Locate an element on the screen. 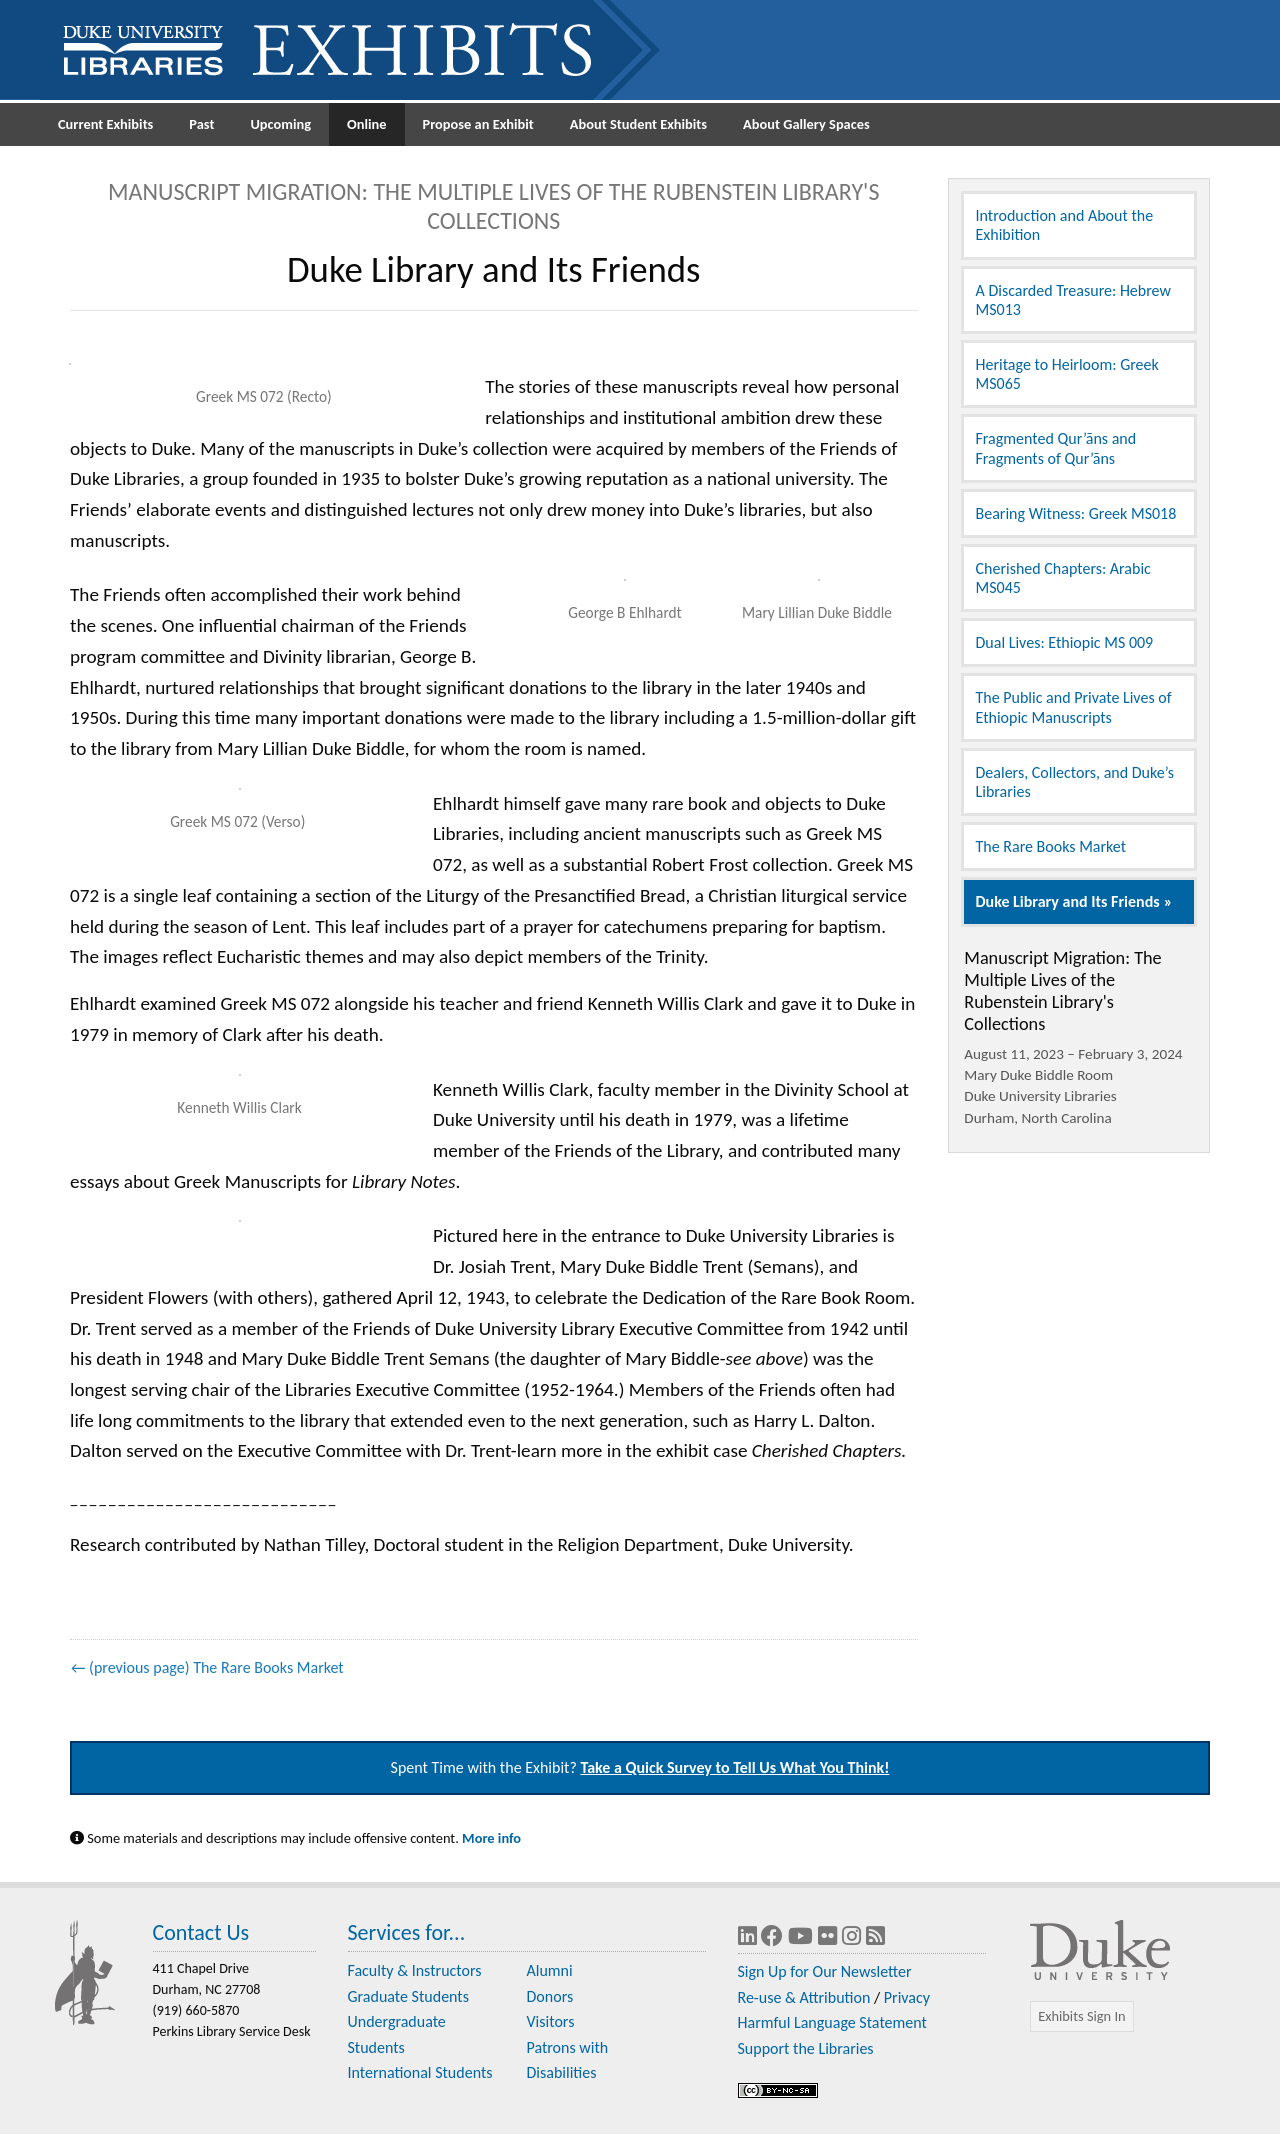 This screenshot has height=2134, width=1280. Propose an Exhibit is located at coordinates (478, 124).